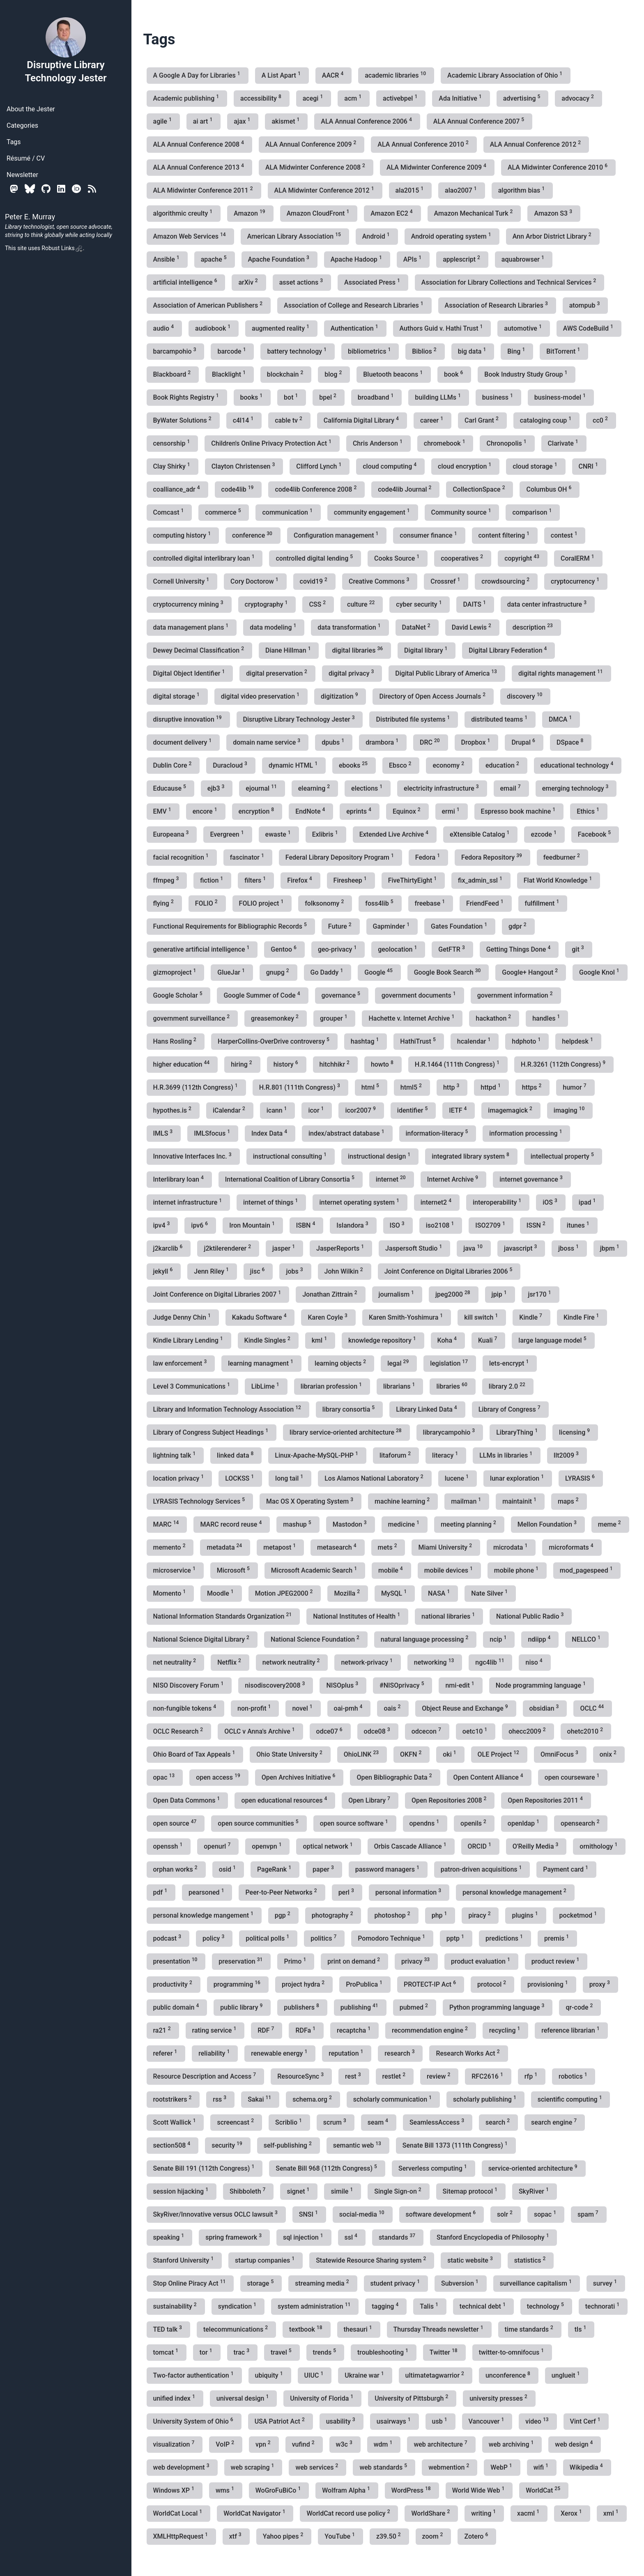 This screenshot has height=2576, width=644. What do you see at coordinates (433, 2536) in the screenshot?
I see `zoom` at bounding box center [433, 2536].